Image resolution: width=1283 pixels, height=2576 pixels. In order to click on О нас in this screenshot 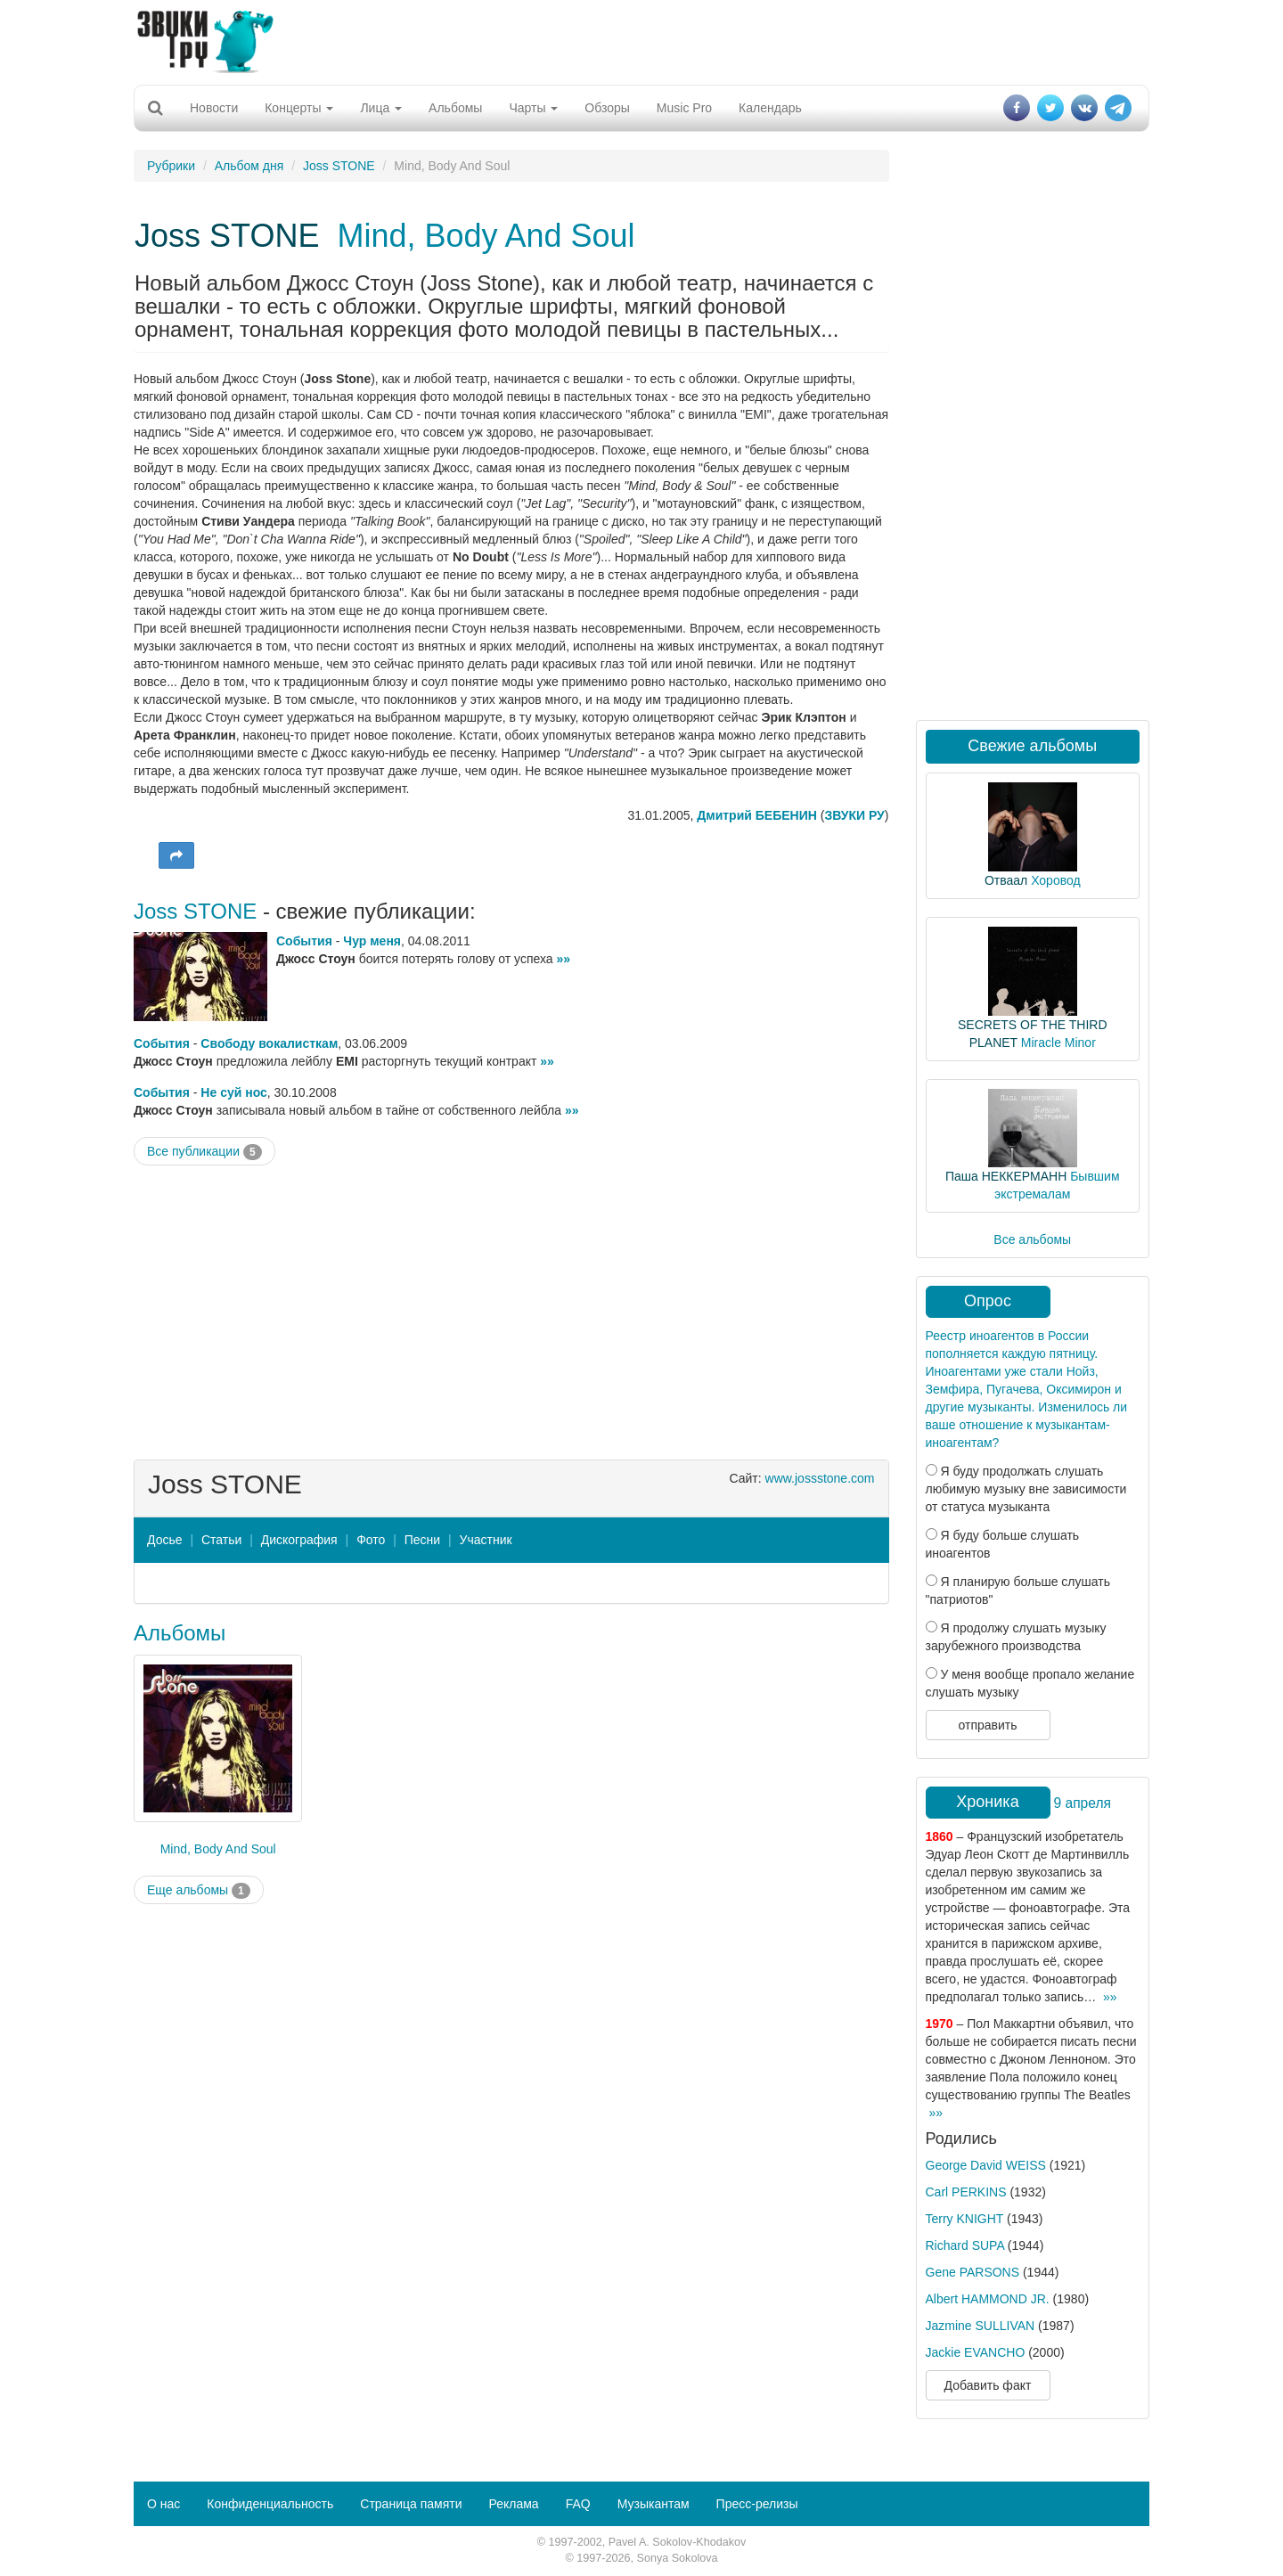, I will do `click(163, 2504)`.